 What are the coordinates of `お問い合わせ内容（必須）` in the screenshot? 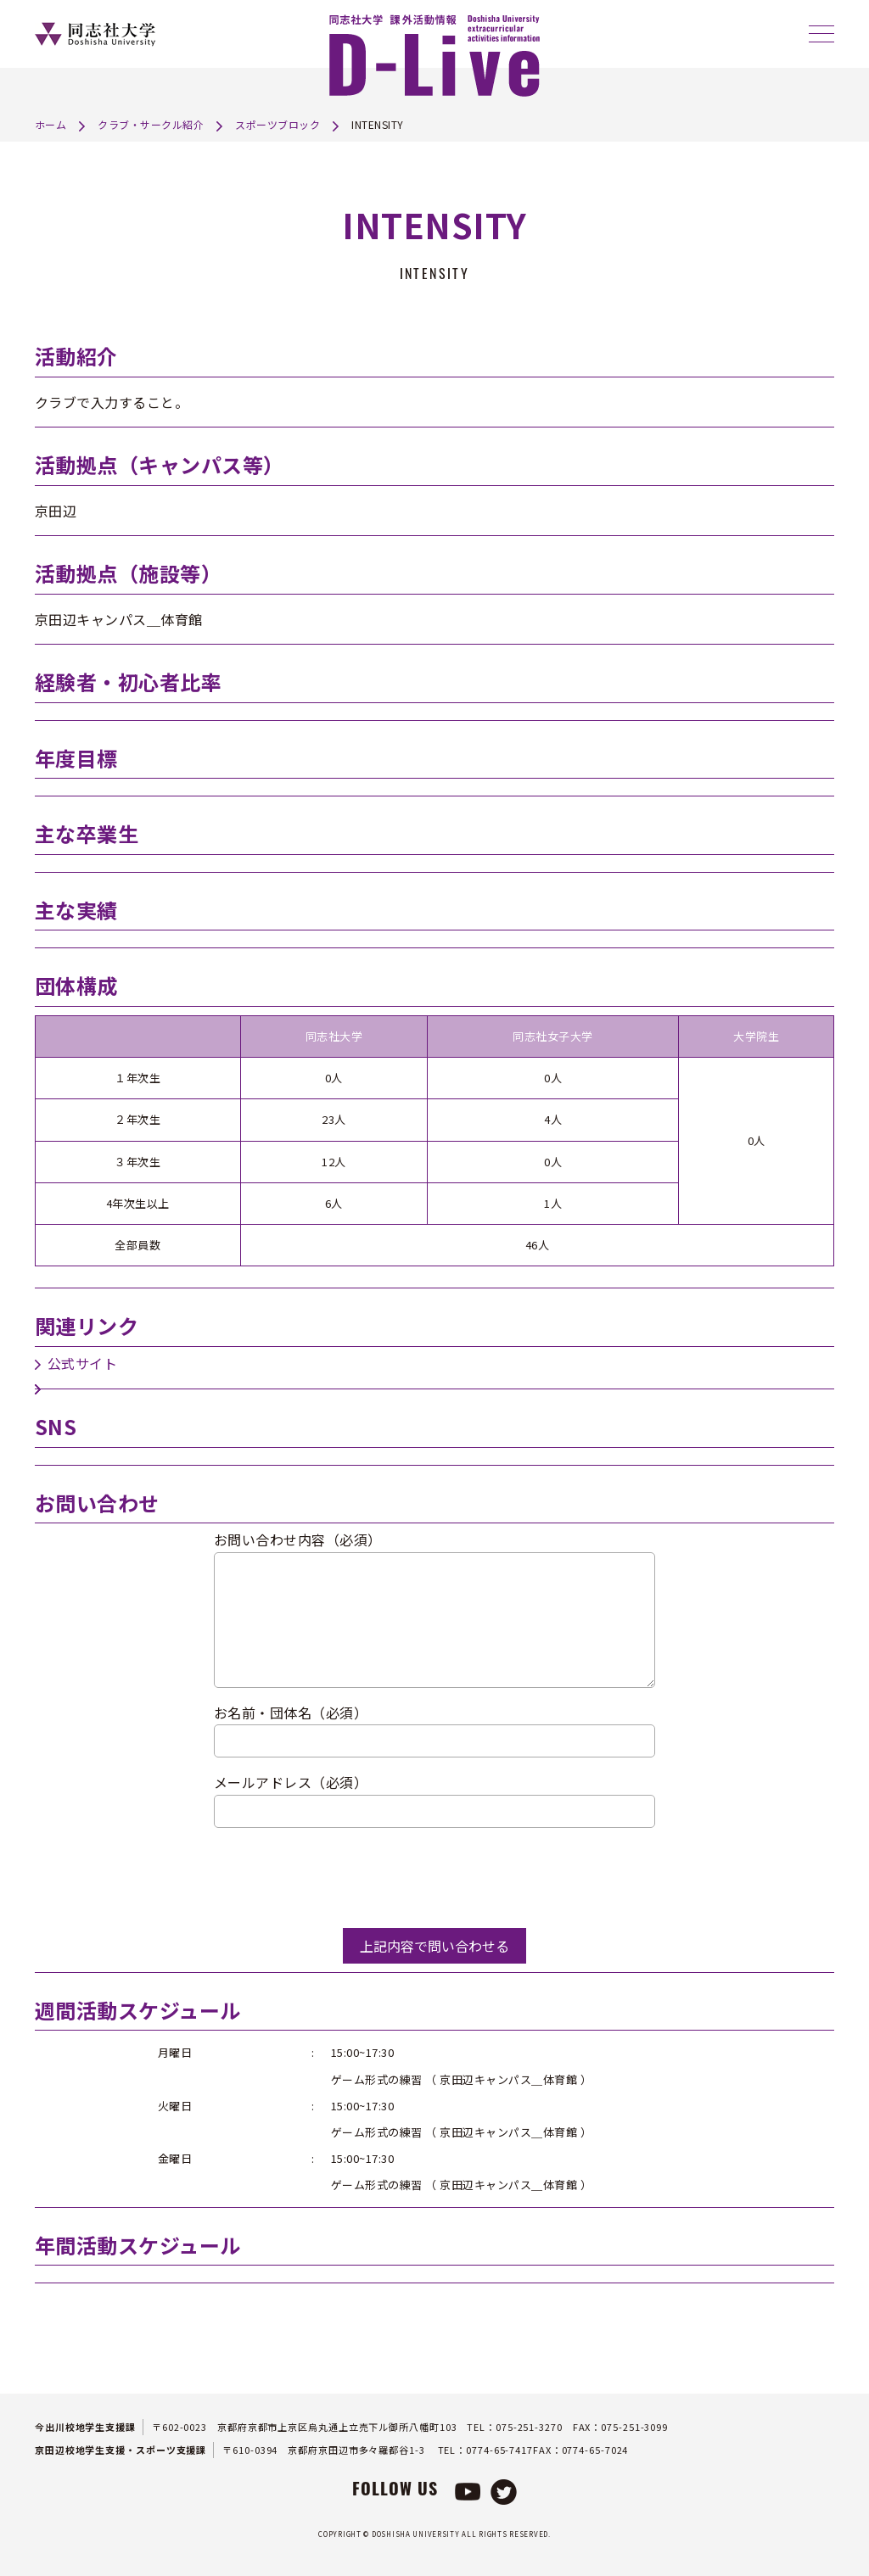 It's located at (298, 1539).